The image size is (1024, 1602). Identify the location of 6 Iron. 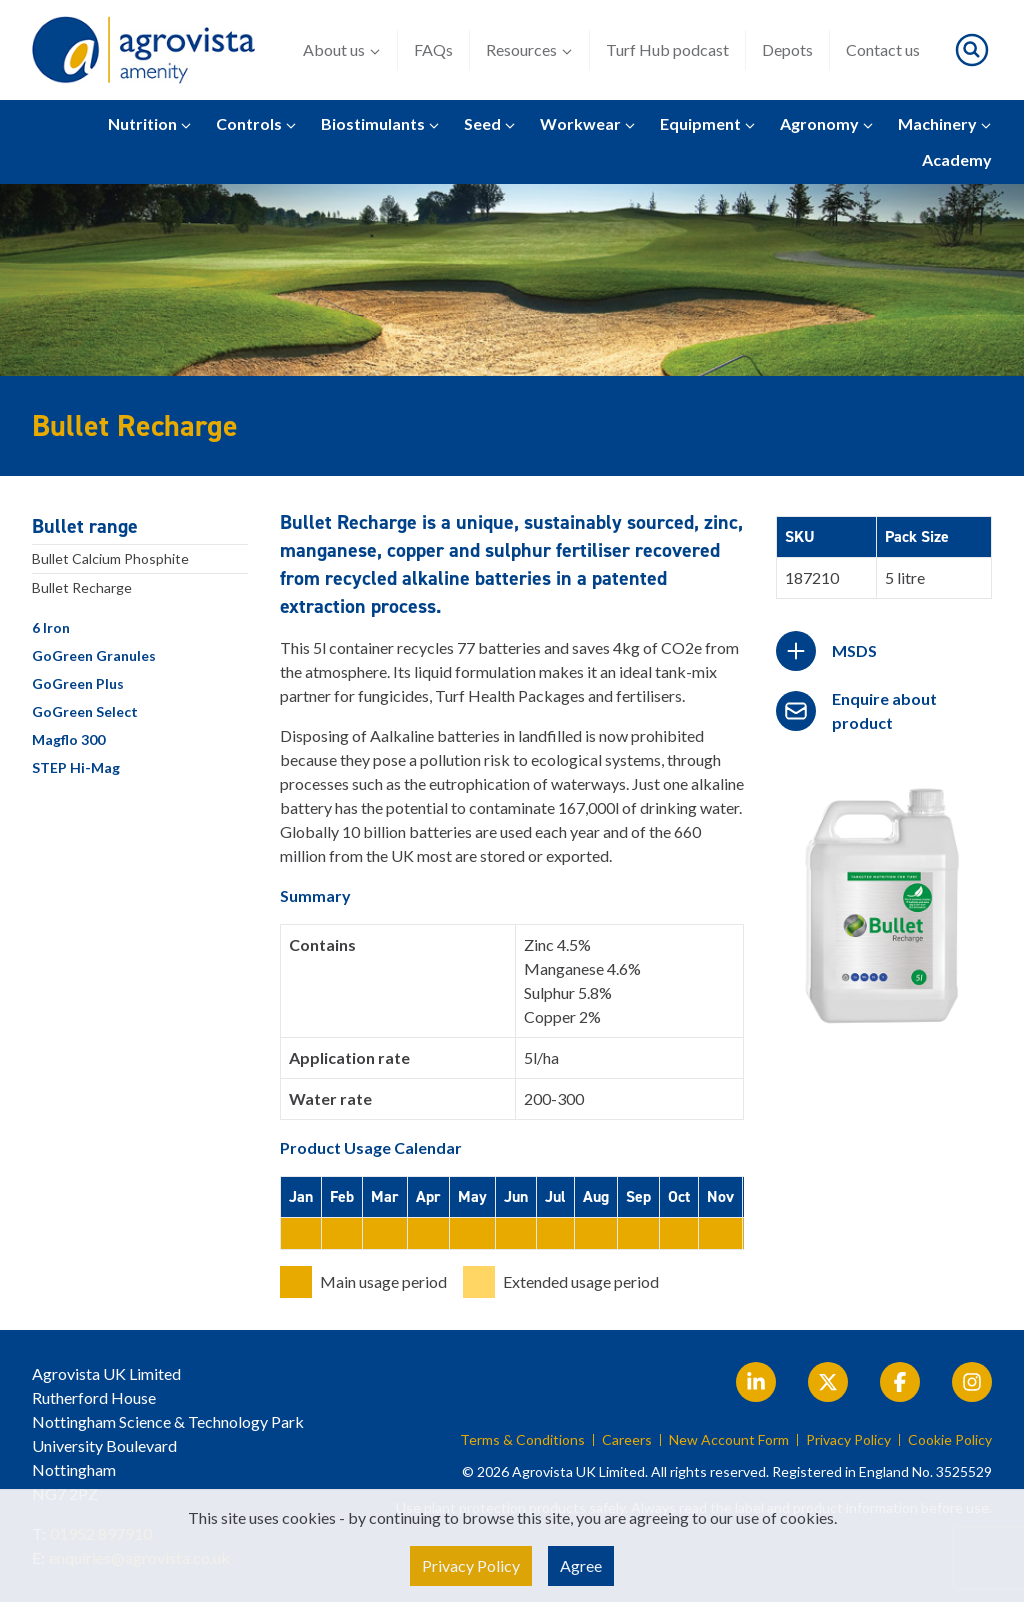
(51, 627).